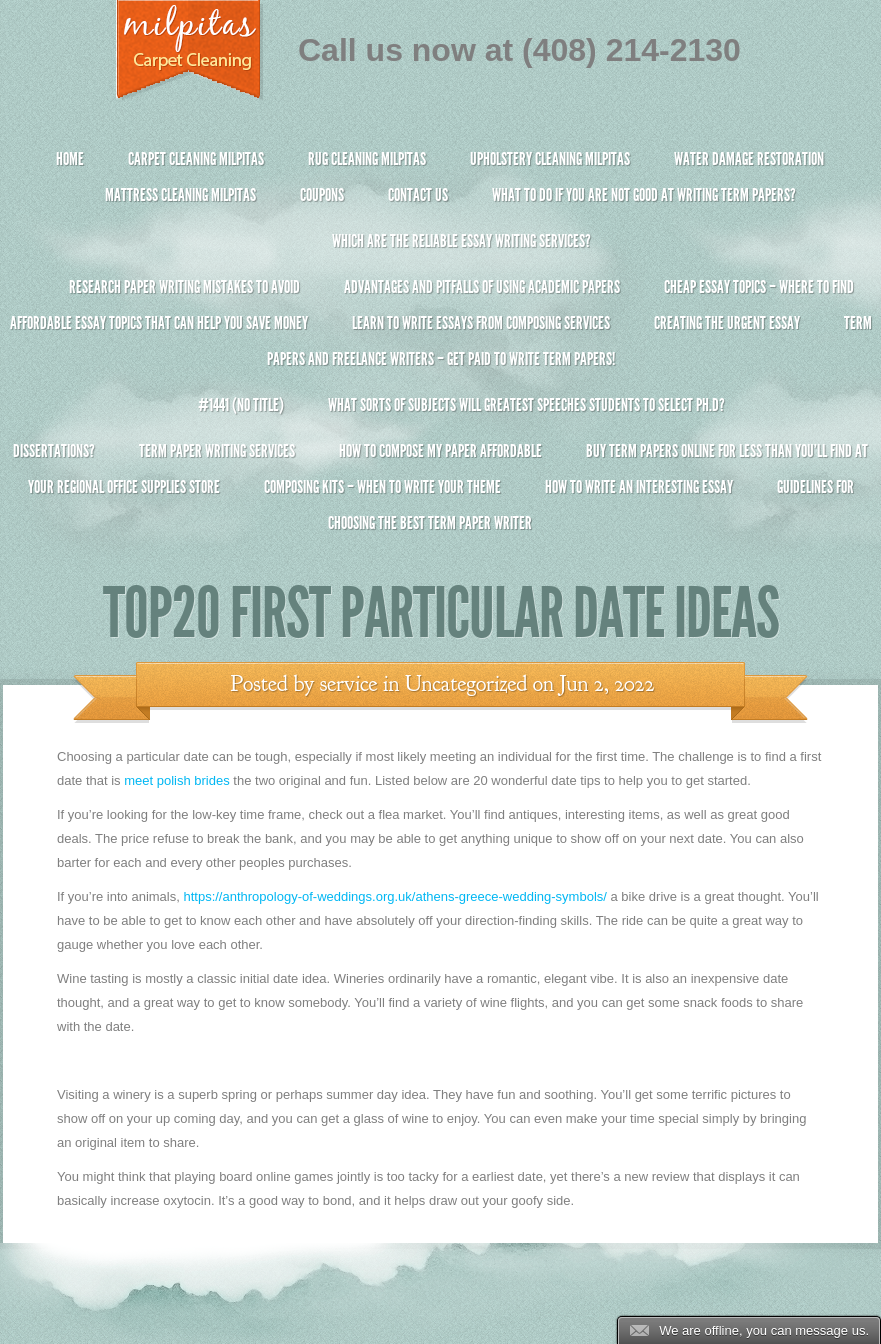 This screenshot has width=881, height=1344. Describe the element at coordinates (180, 195) in the screenshot. I see `Mattress Cleaning Milpitas` at that location.